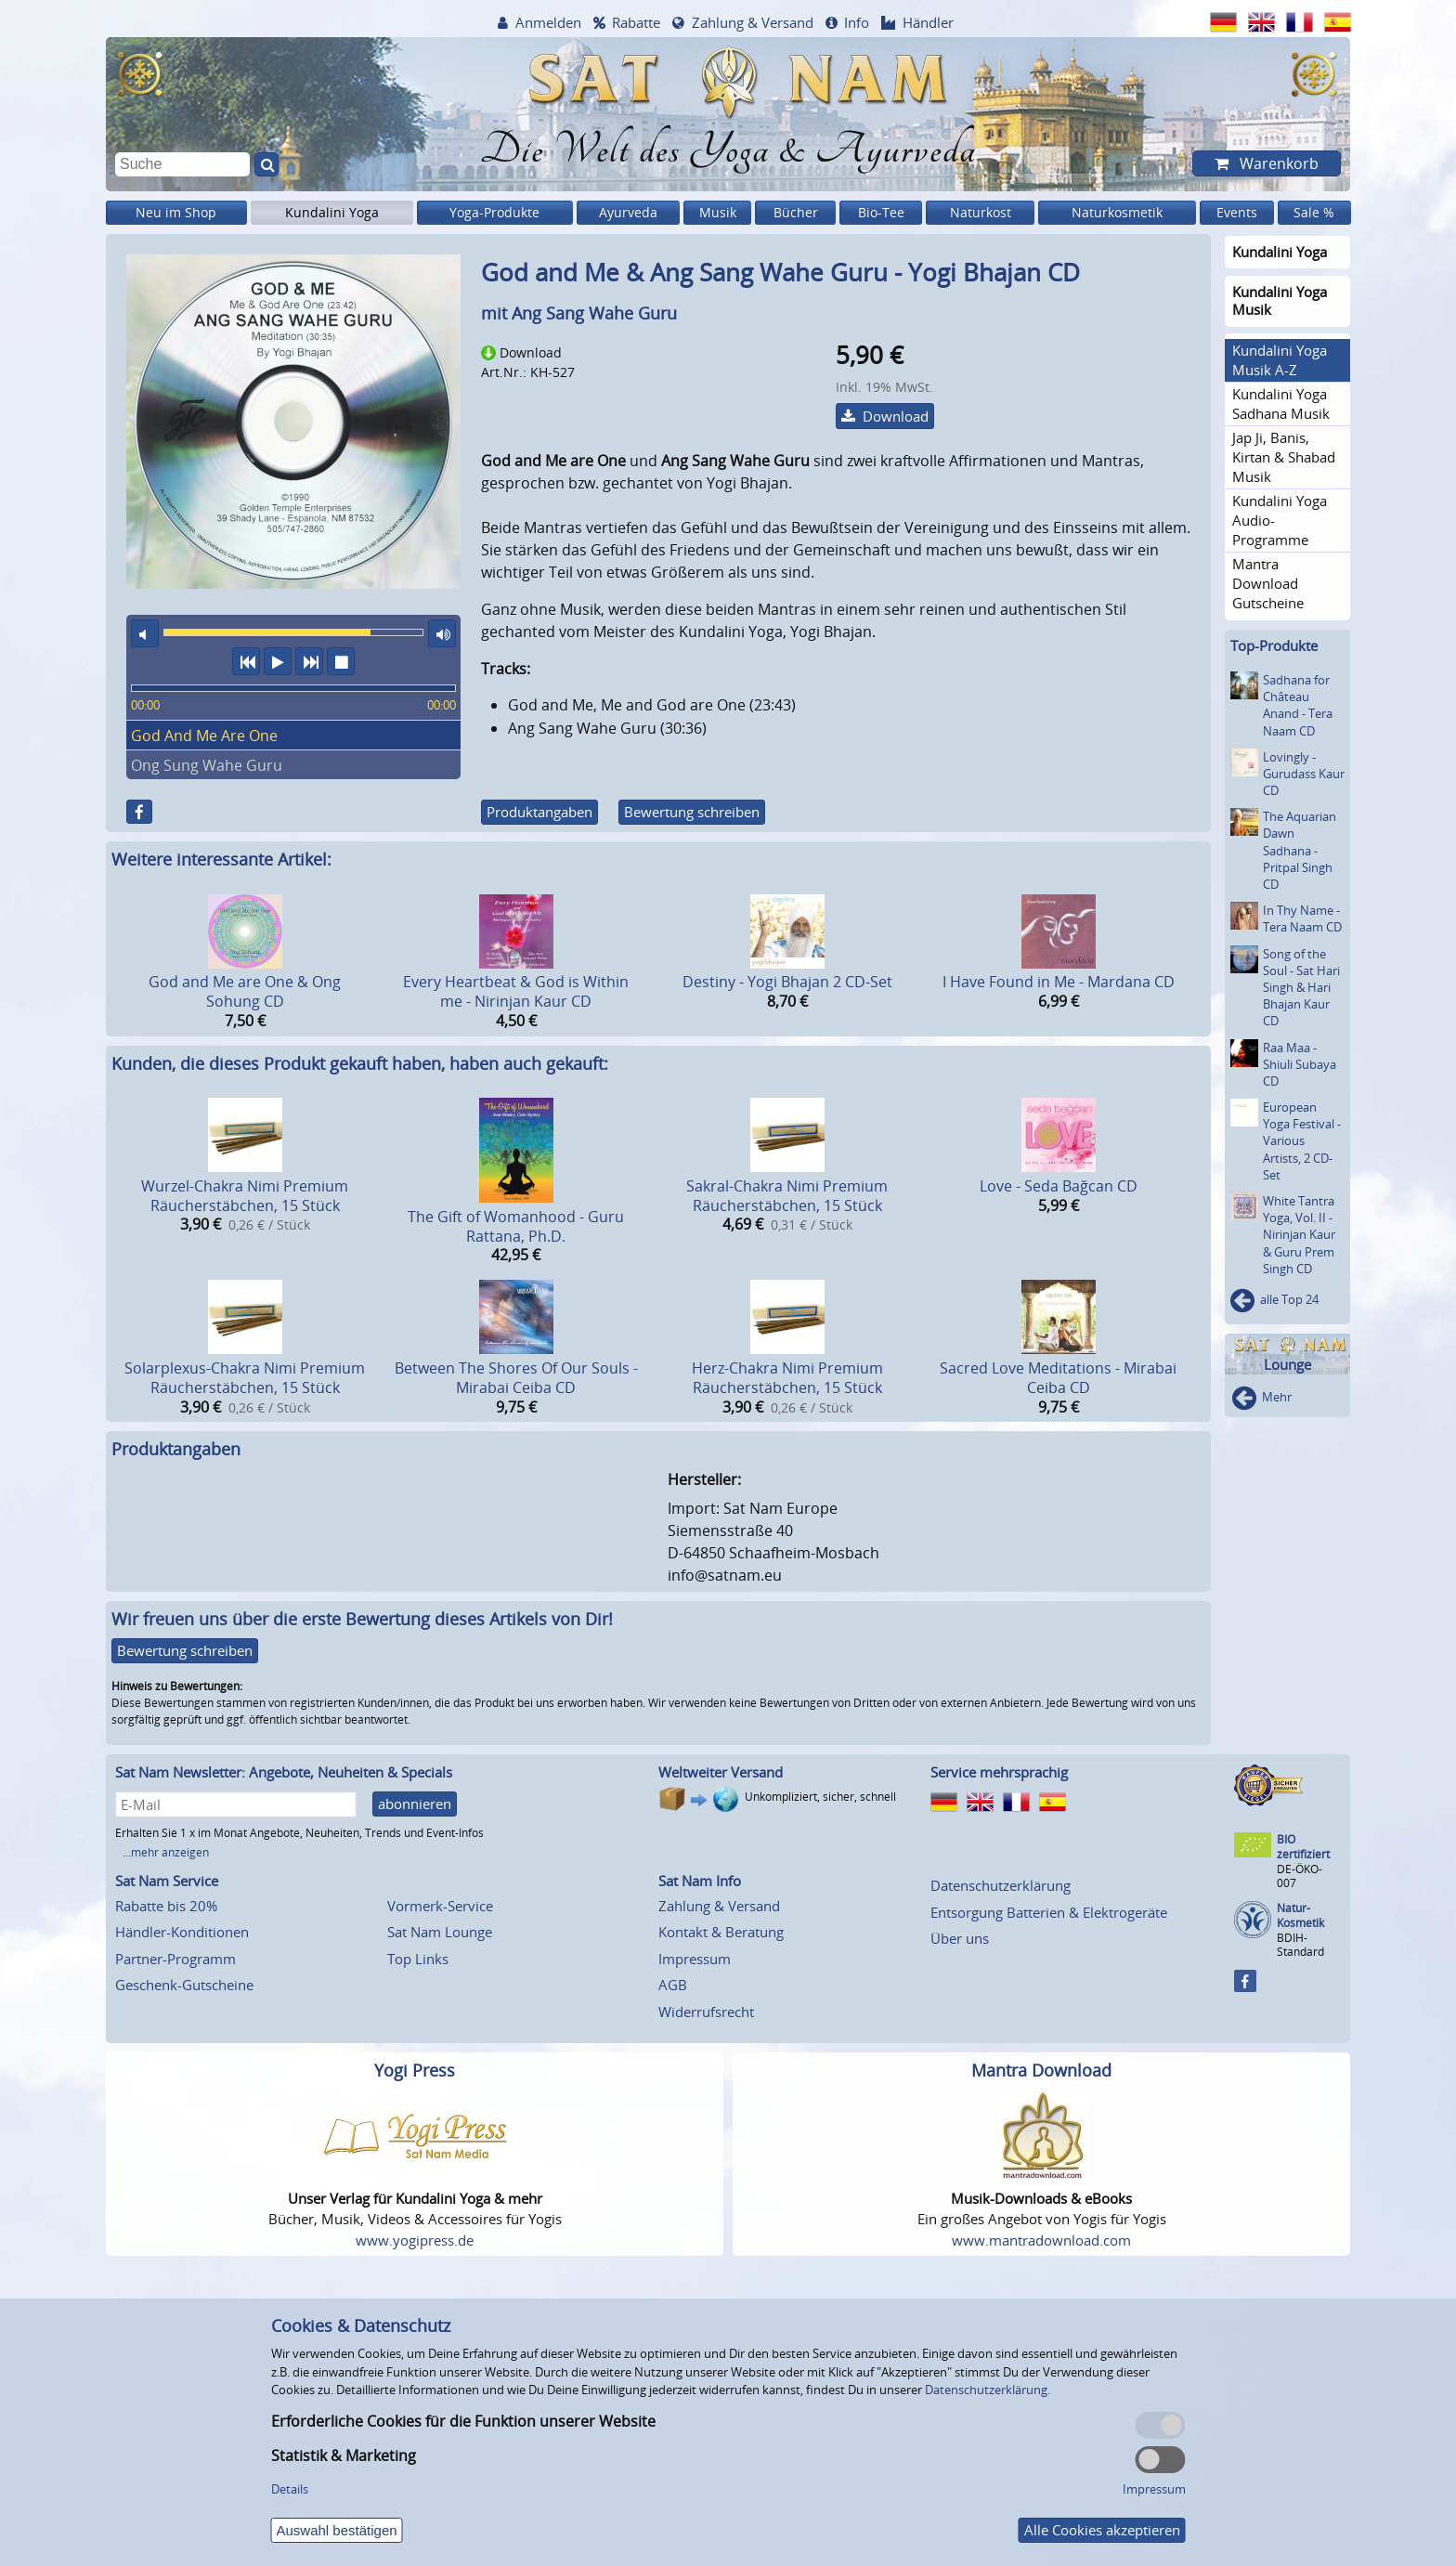 The image size is (1456, 2566). What do you see at coordinates (204, 735) in the screenshot?
I see `God And Me Are One` at bounding box center [204, 735].